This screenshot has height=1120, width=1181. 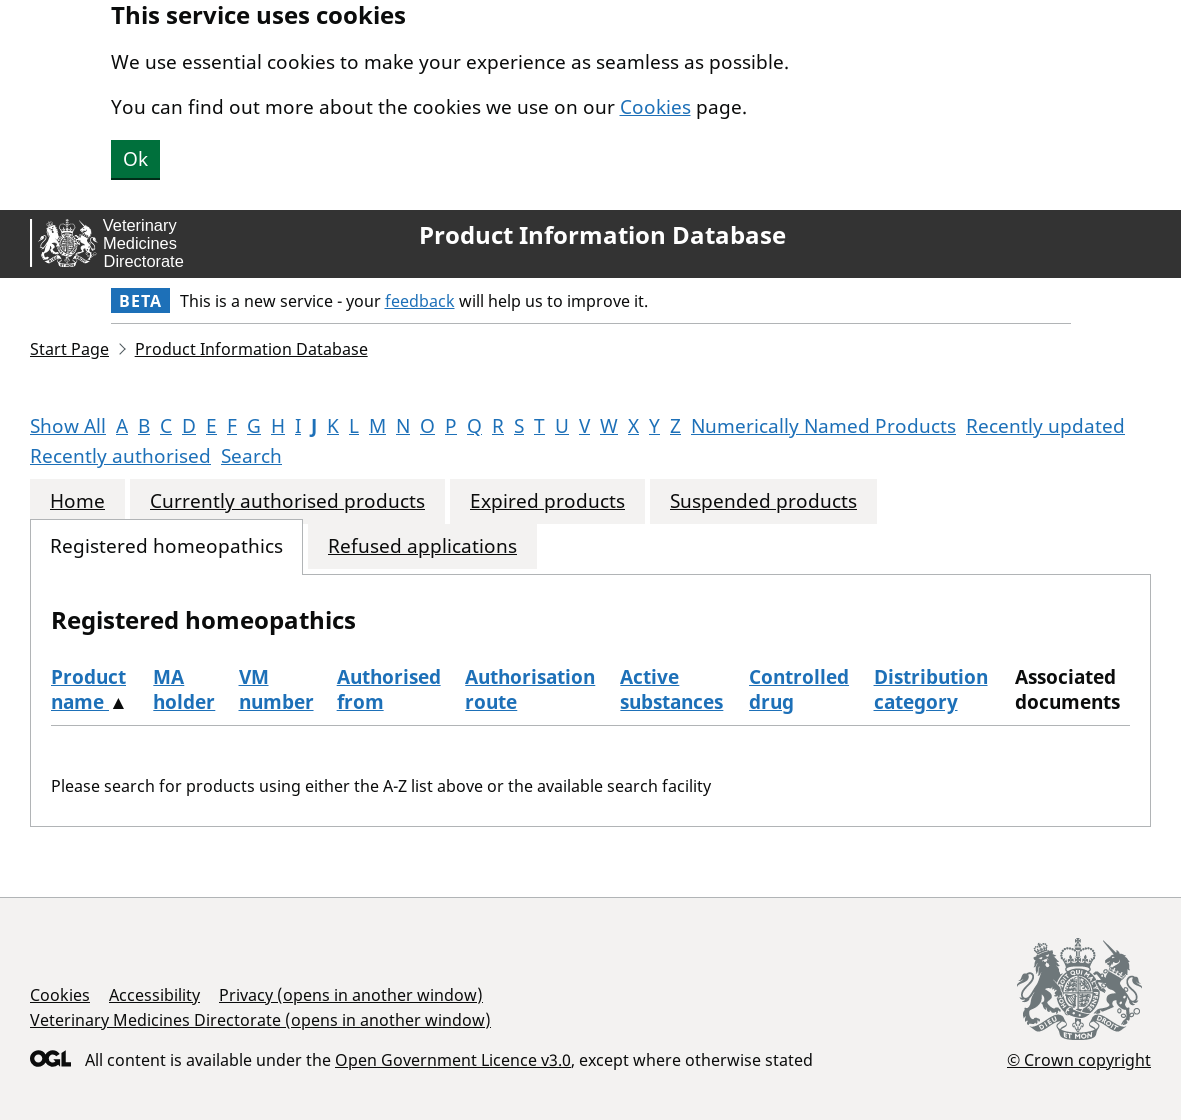 I want to click on Recently updated, so click(x=1045, y=426).